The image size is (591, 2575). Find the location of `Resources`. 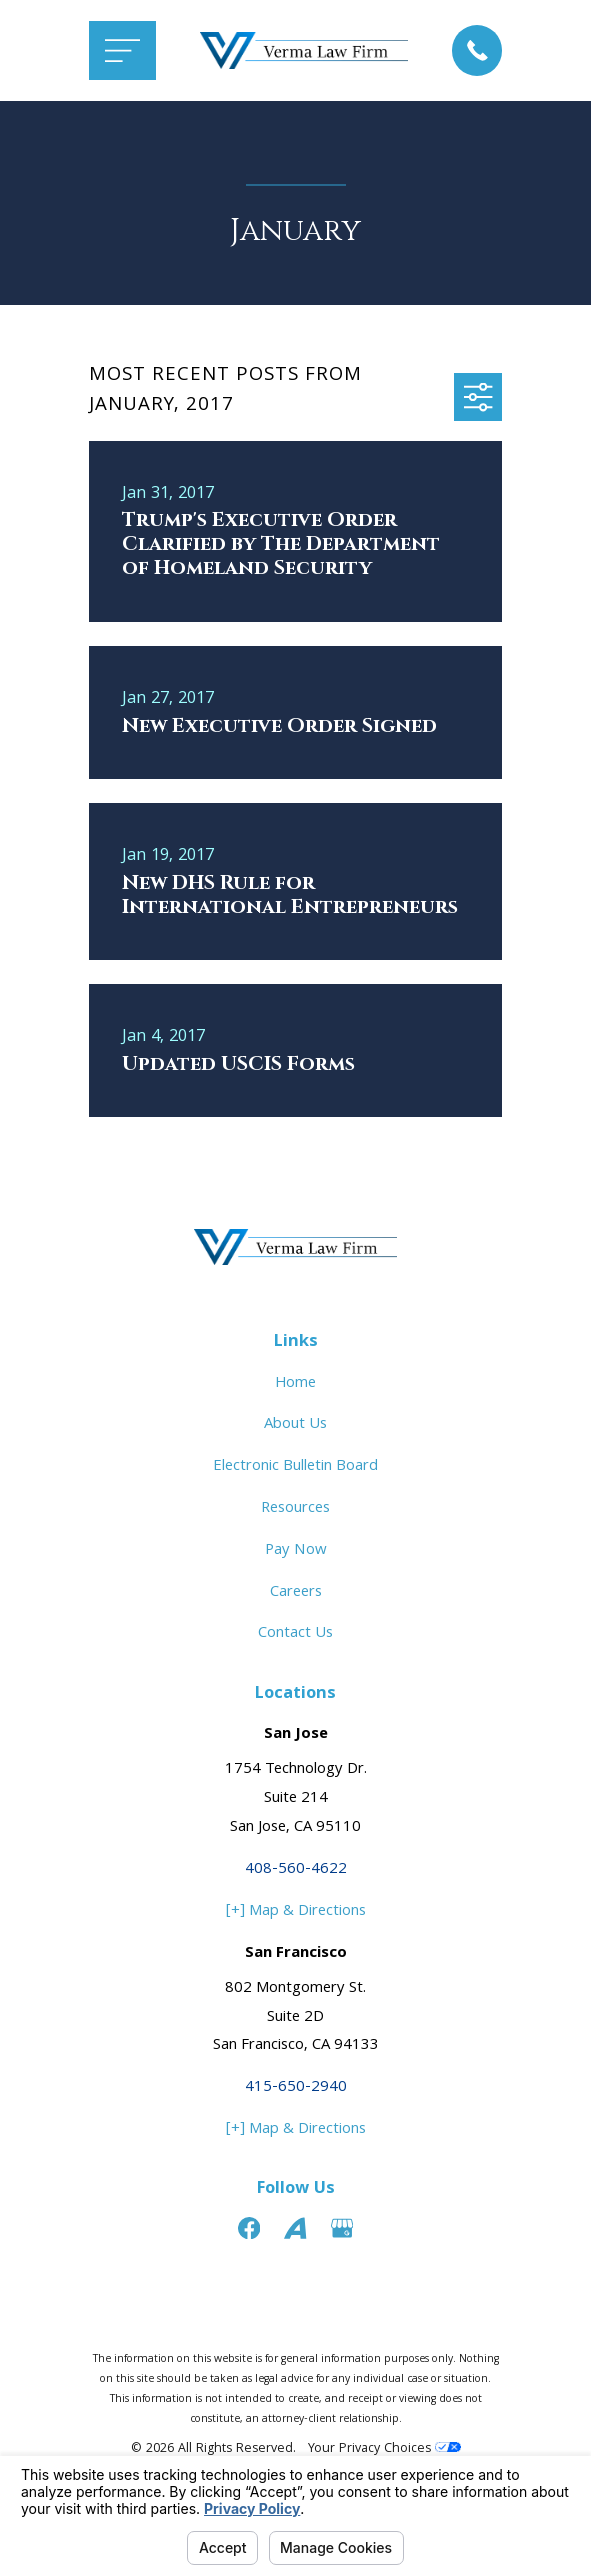

Resources is located at coordinates (295, 1509).